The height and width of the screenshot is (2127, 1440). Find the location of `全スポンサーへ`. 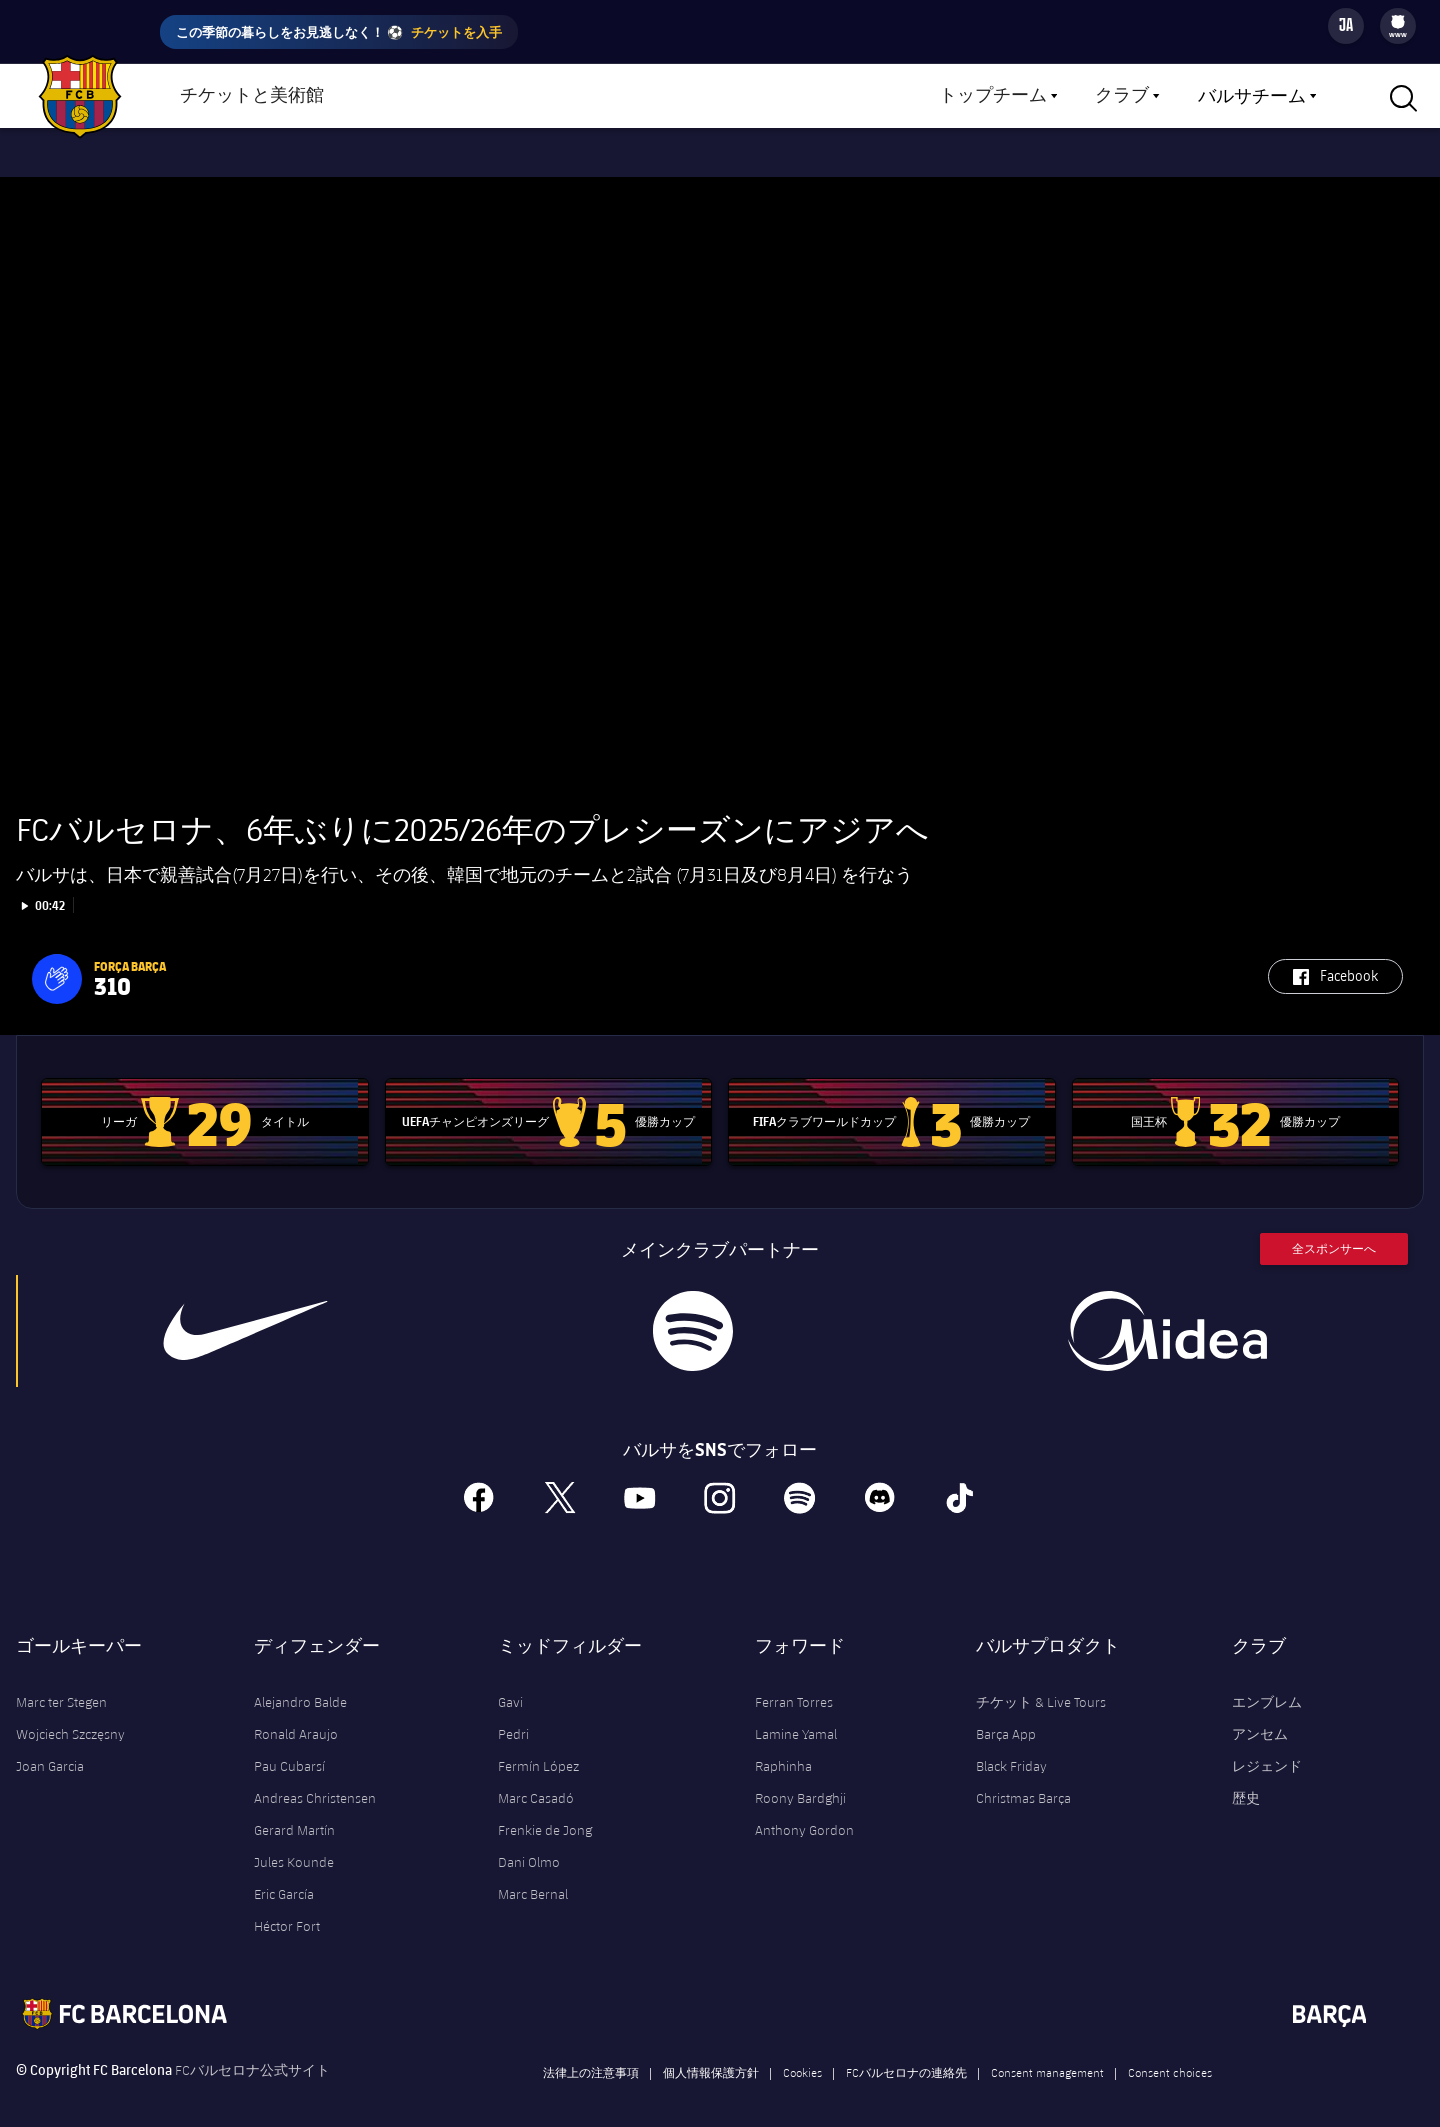

全スポンサーへ is located at coordinates (1334, 1231).